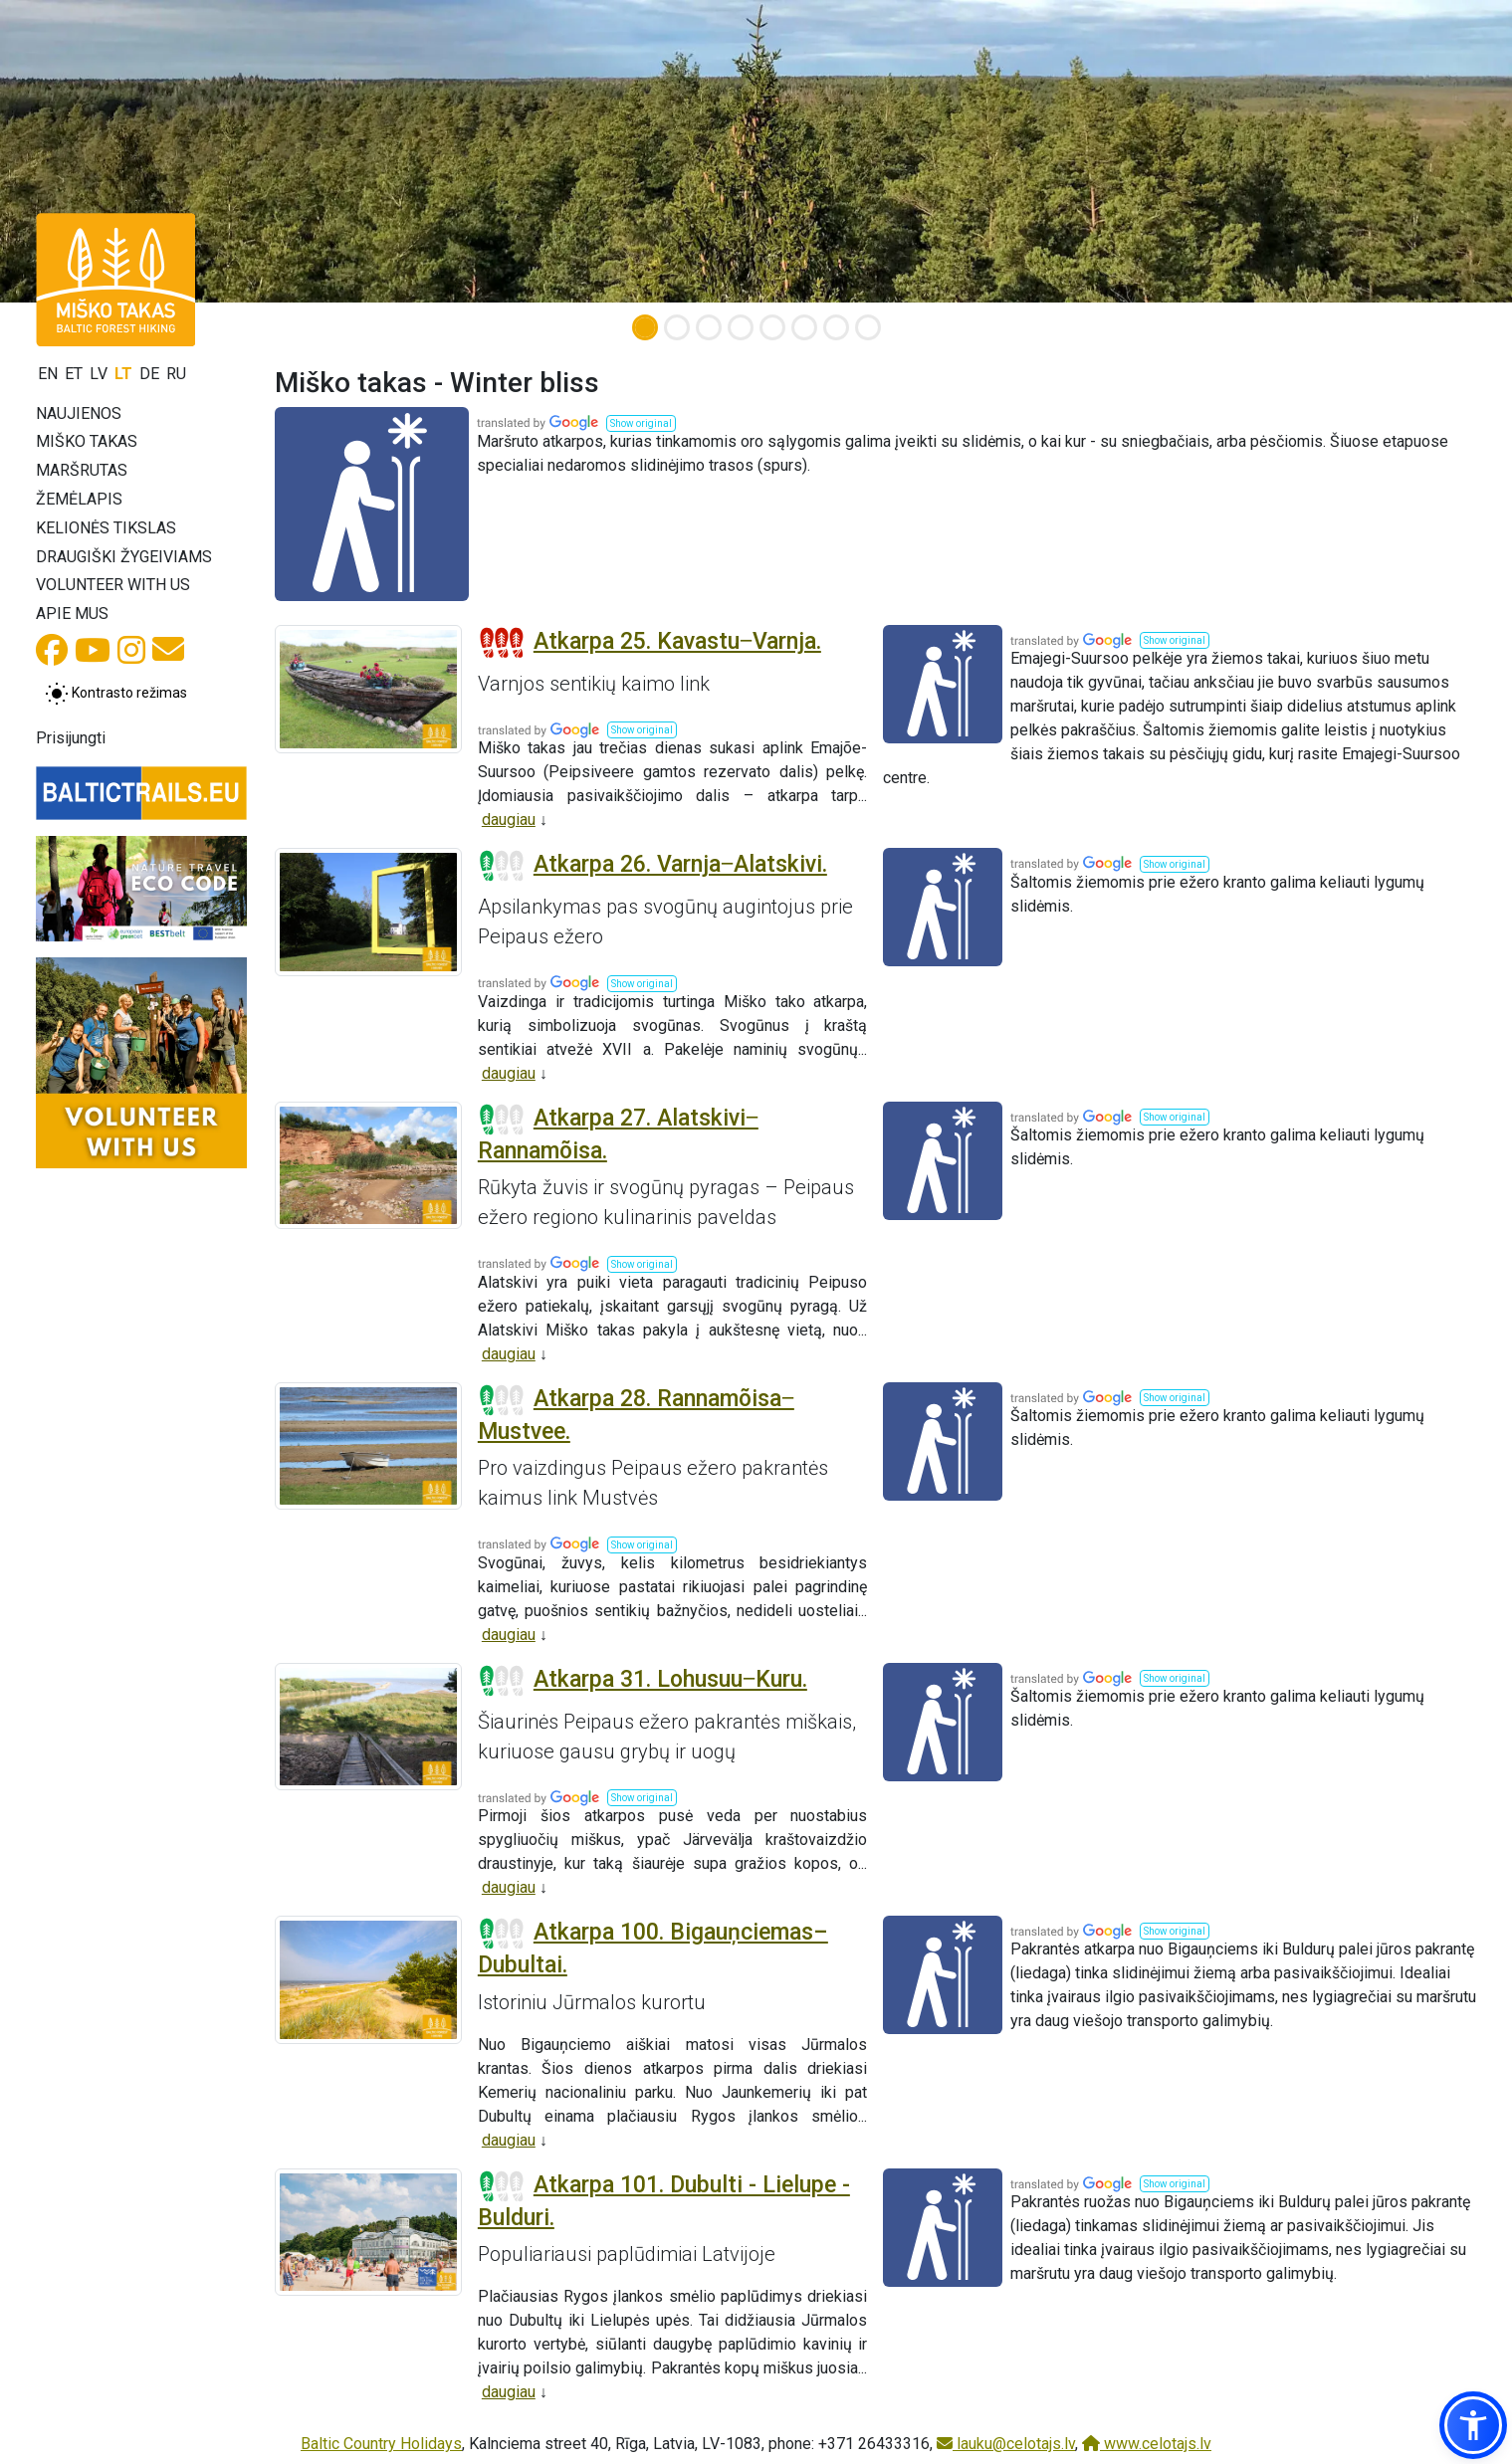 This screenshot has width=1512, height=2464. Describe the element at coordinates (381, 2443) in the screenshot. I see `Baltic Country Holidays` at that location.